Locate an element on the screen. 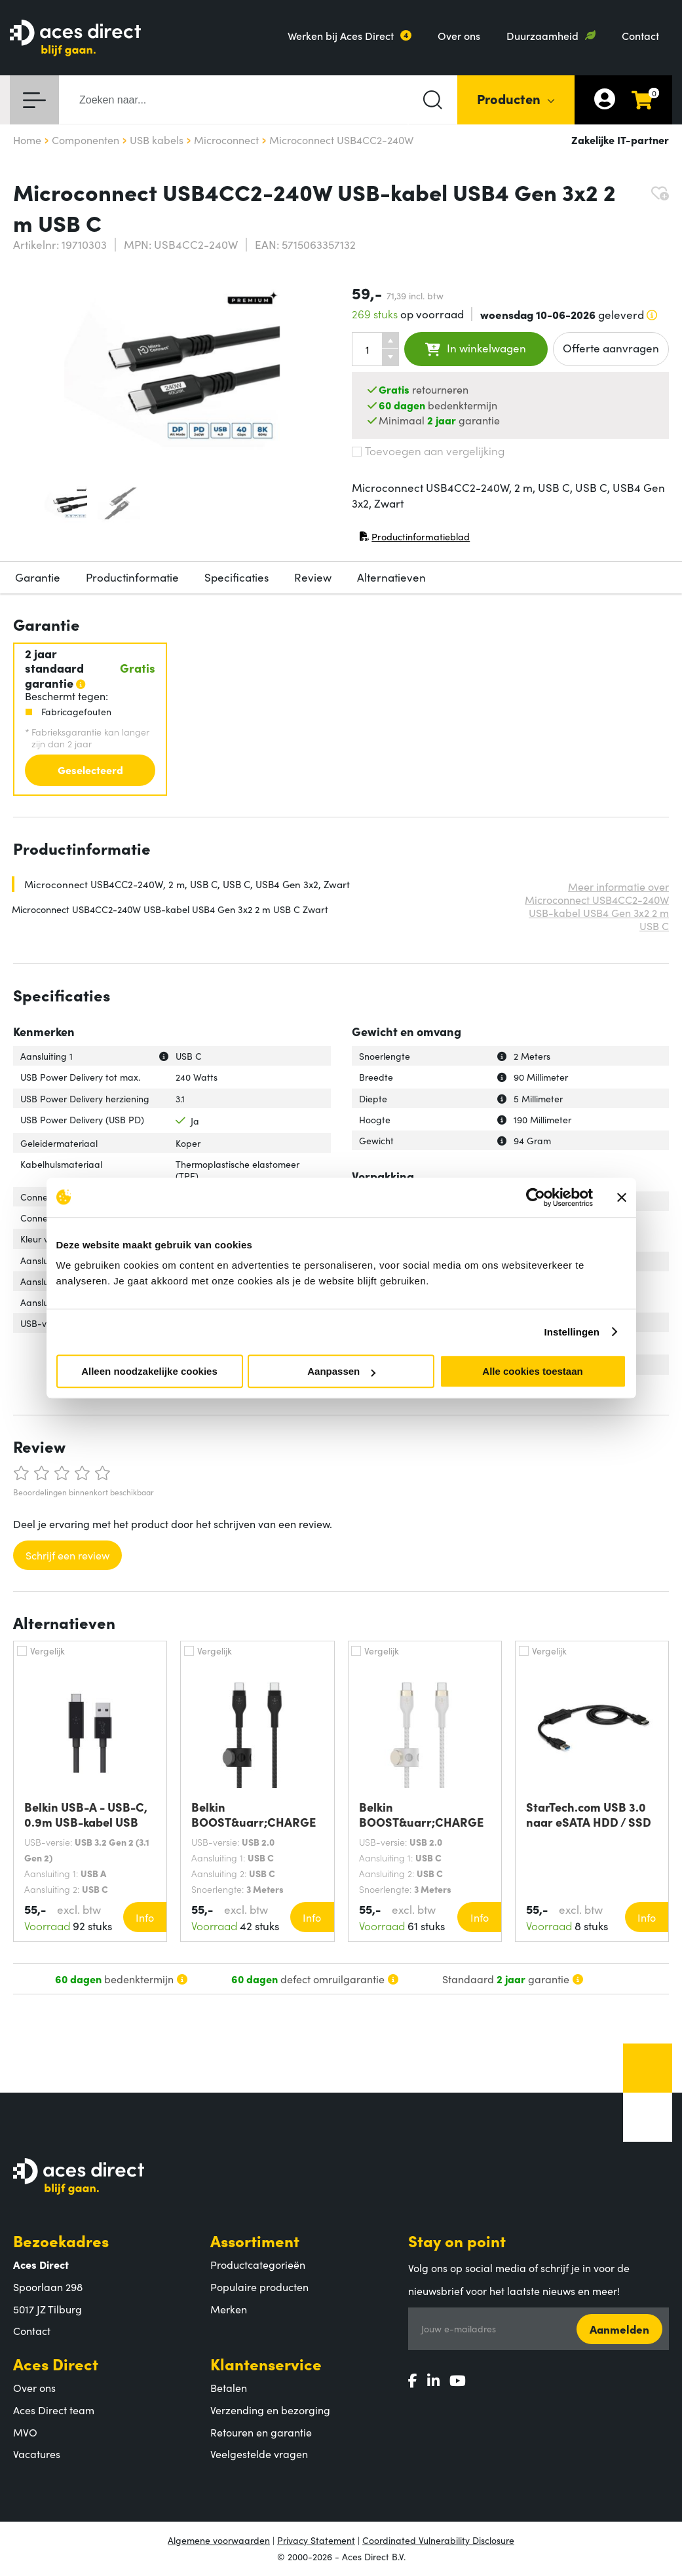 Image resolution: width=682 pixels, height=2576 pixels. Contact is located at coordinates (640, 35).